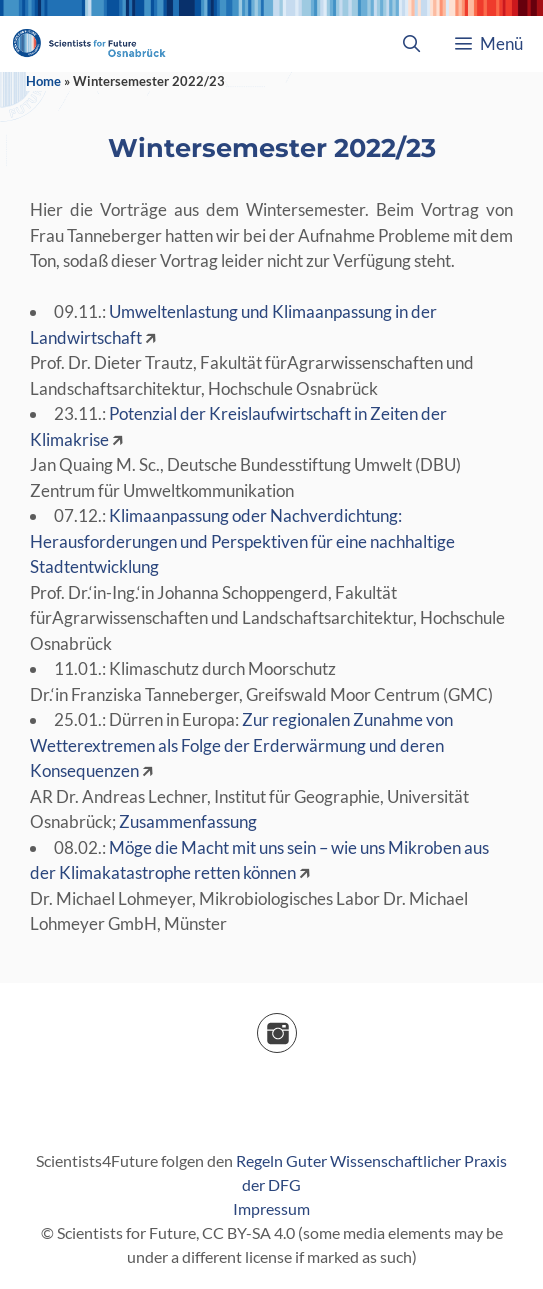 The image size is (543, 1289). I want to click on Instagram, so click(296, 1026).